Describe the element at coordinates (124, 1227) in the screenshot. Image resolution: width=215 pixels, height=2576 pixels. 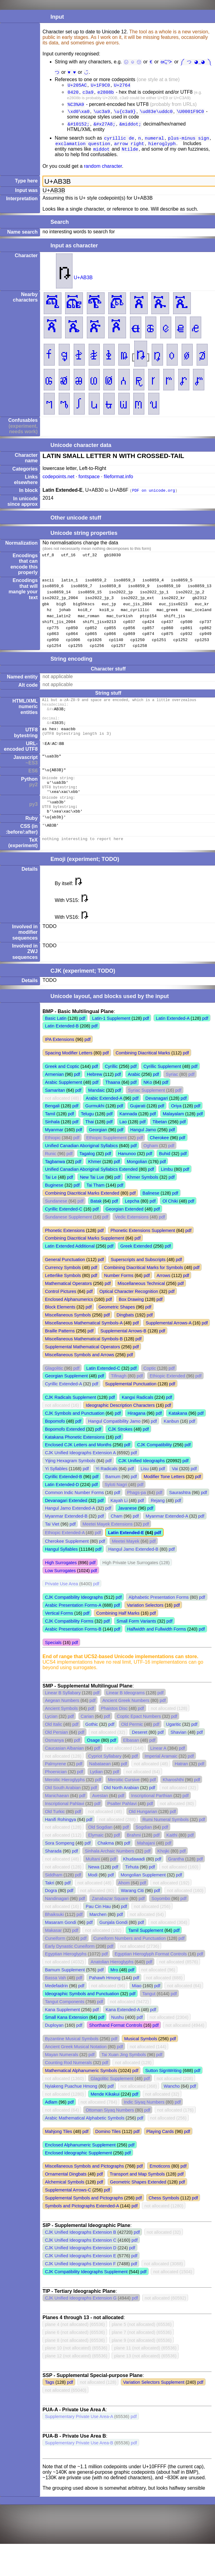
I see `Georgian Extended` at that location.